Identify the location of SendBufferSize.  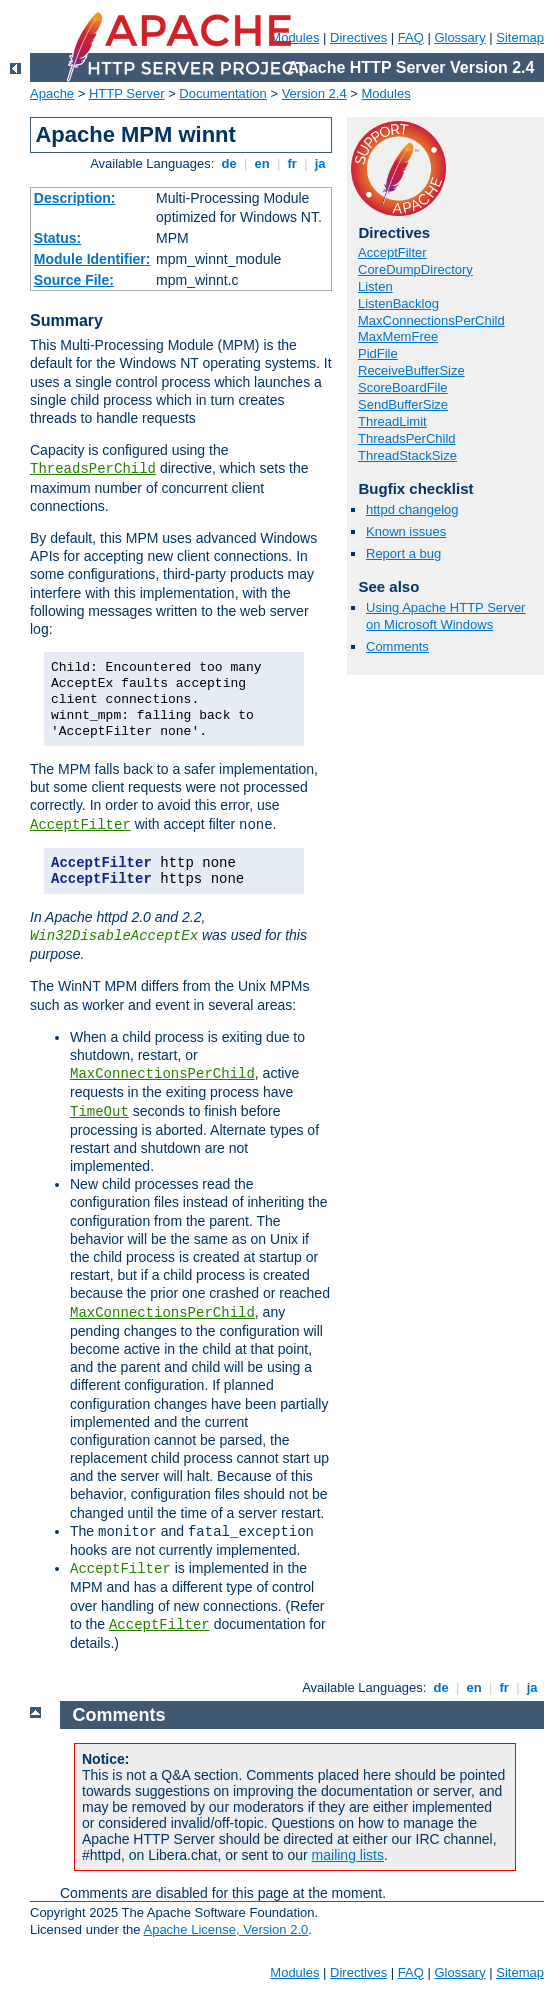
(403, 404).